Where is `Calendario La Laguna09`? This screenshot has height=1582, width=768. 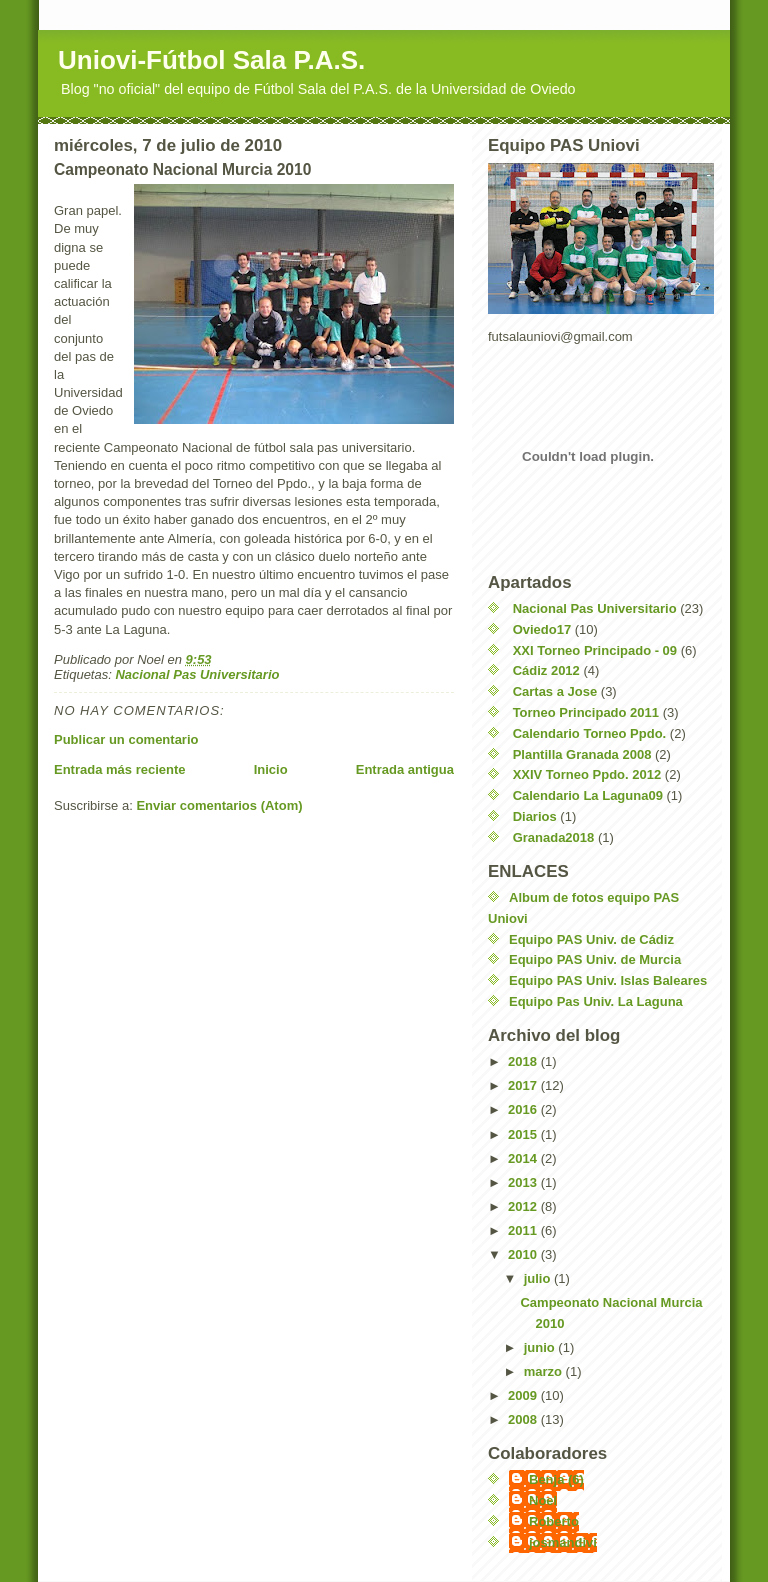 Calendario La Laguna09 is located at coordinates (588, 795).